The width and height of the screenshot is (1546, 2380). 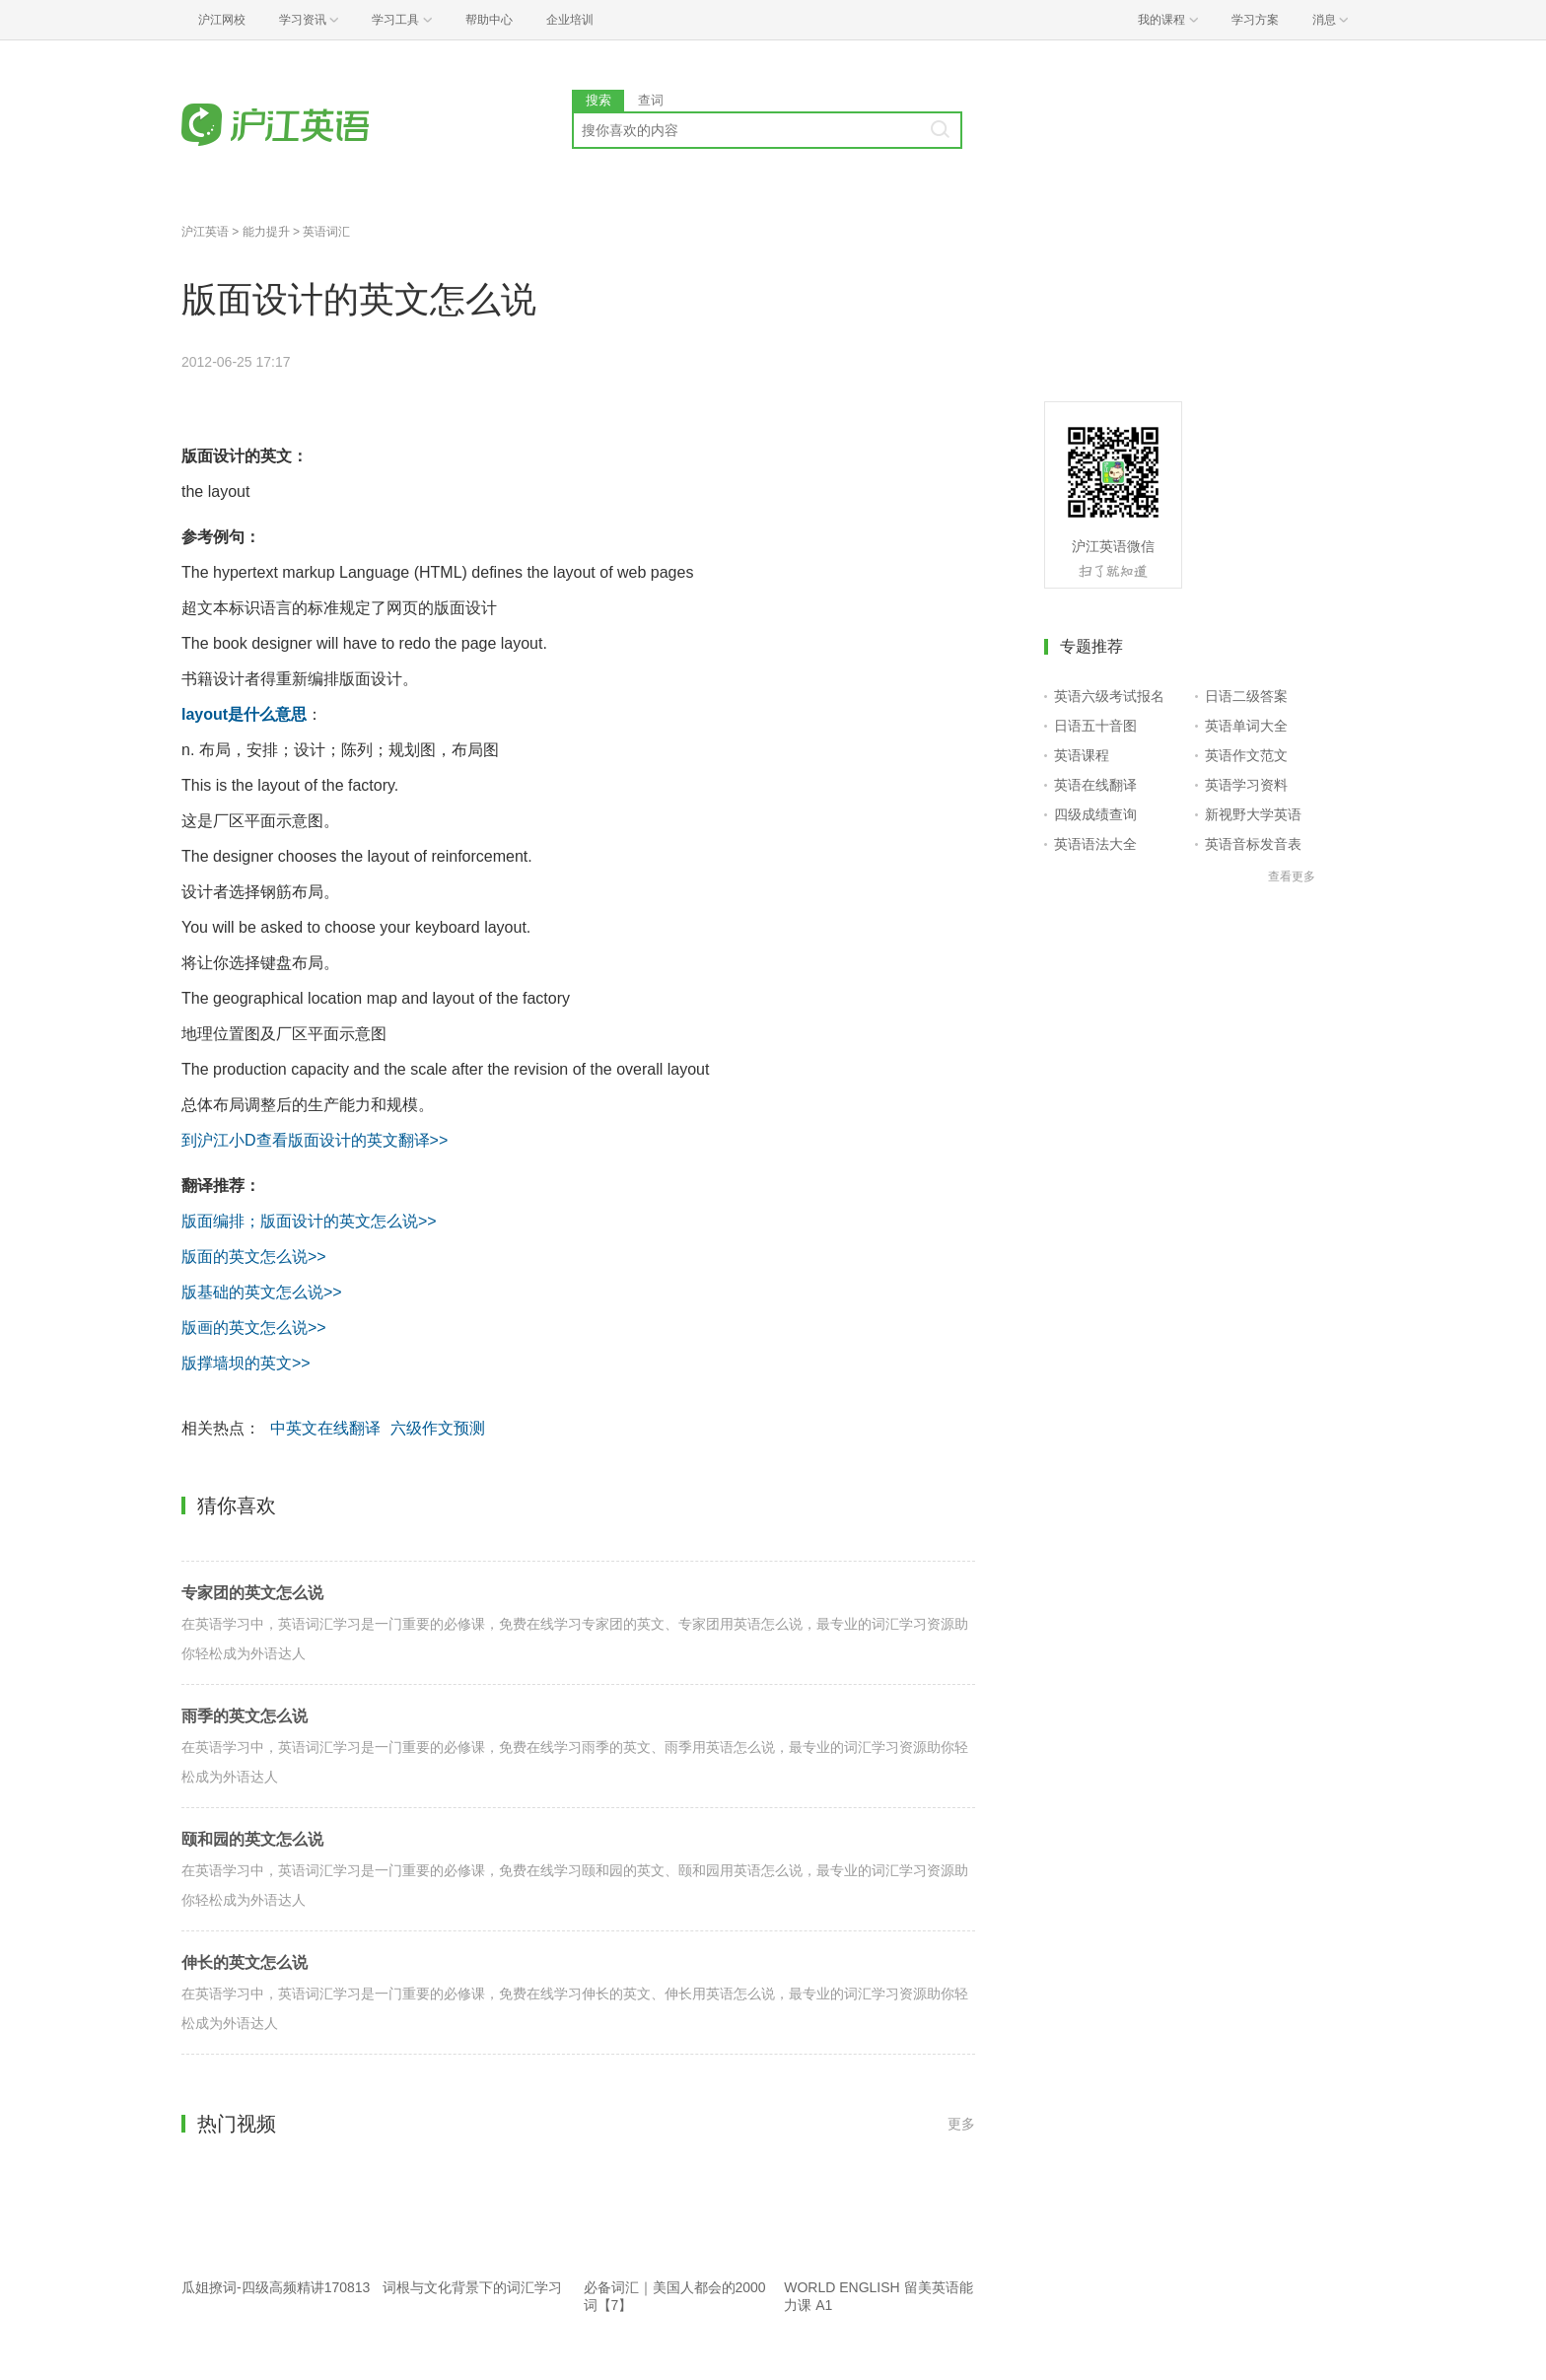 I want to click on 版基础的英文怎么说>>, so click(x=261, y=1292).